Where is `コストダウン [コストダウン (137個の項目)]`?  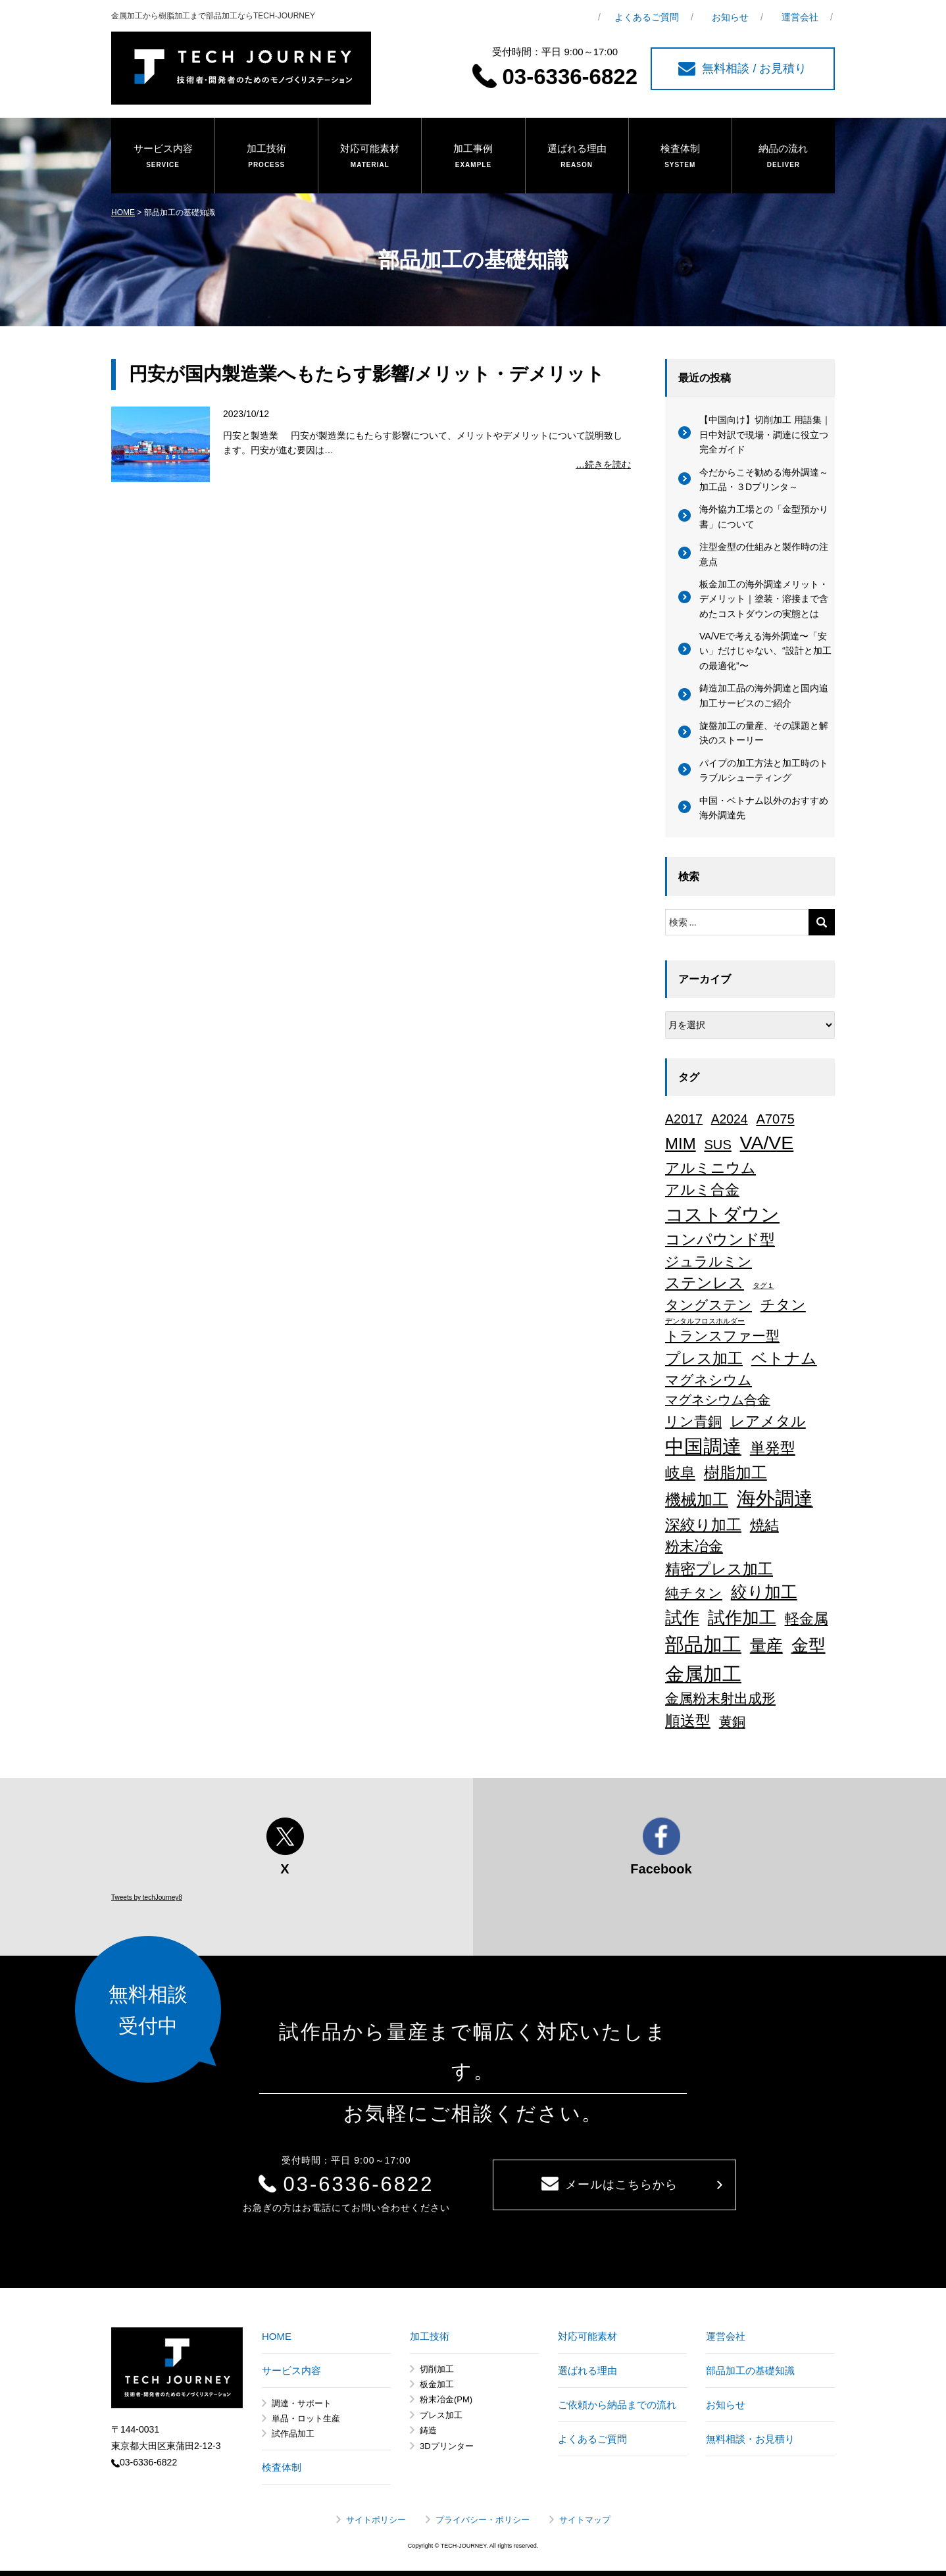 コストダウン [コストダウン (137個の項目)] is located at coordinates (722, 1214).